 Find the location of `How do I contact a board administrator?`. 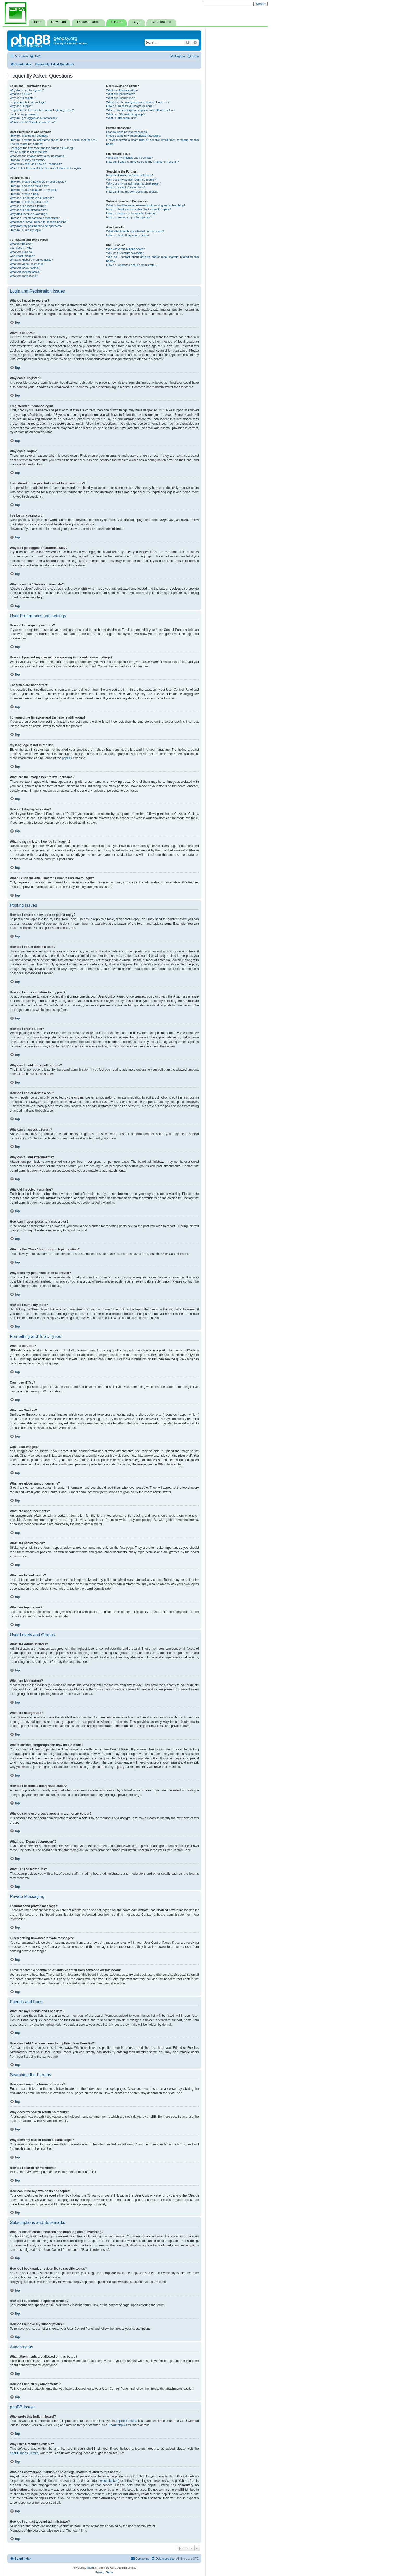

How do I contact a board administrator? is located at coordinates (131, 264).